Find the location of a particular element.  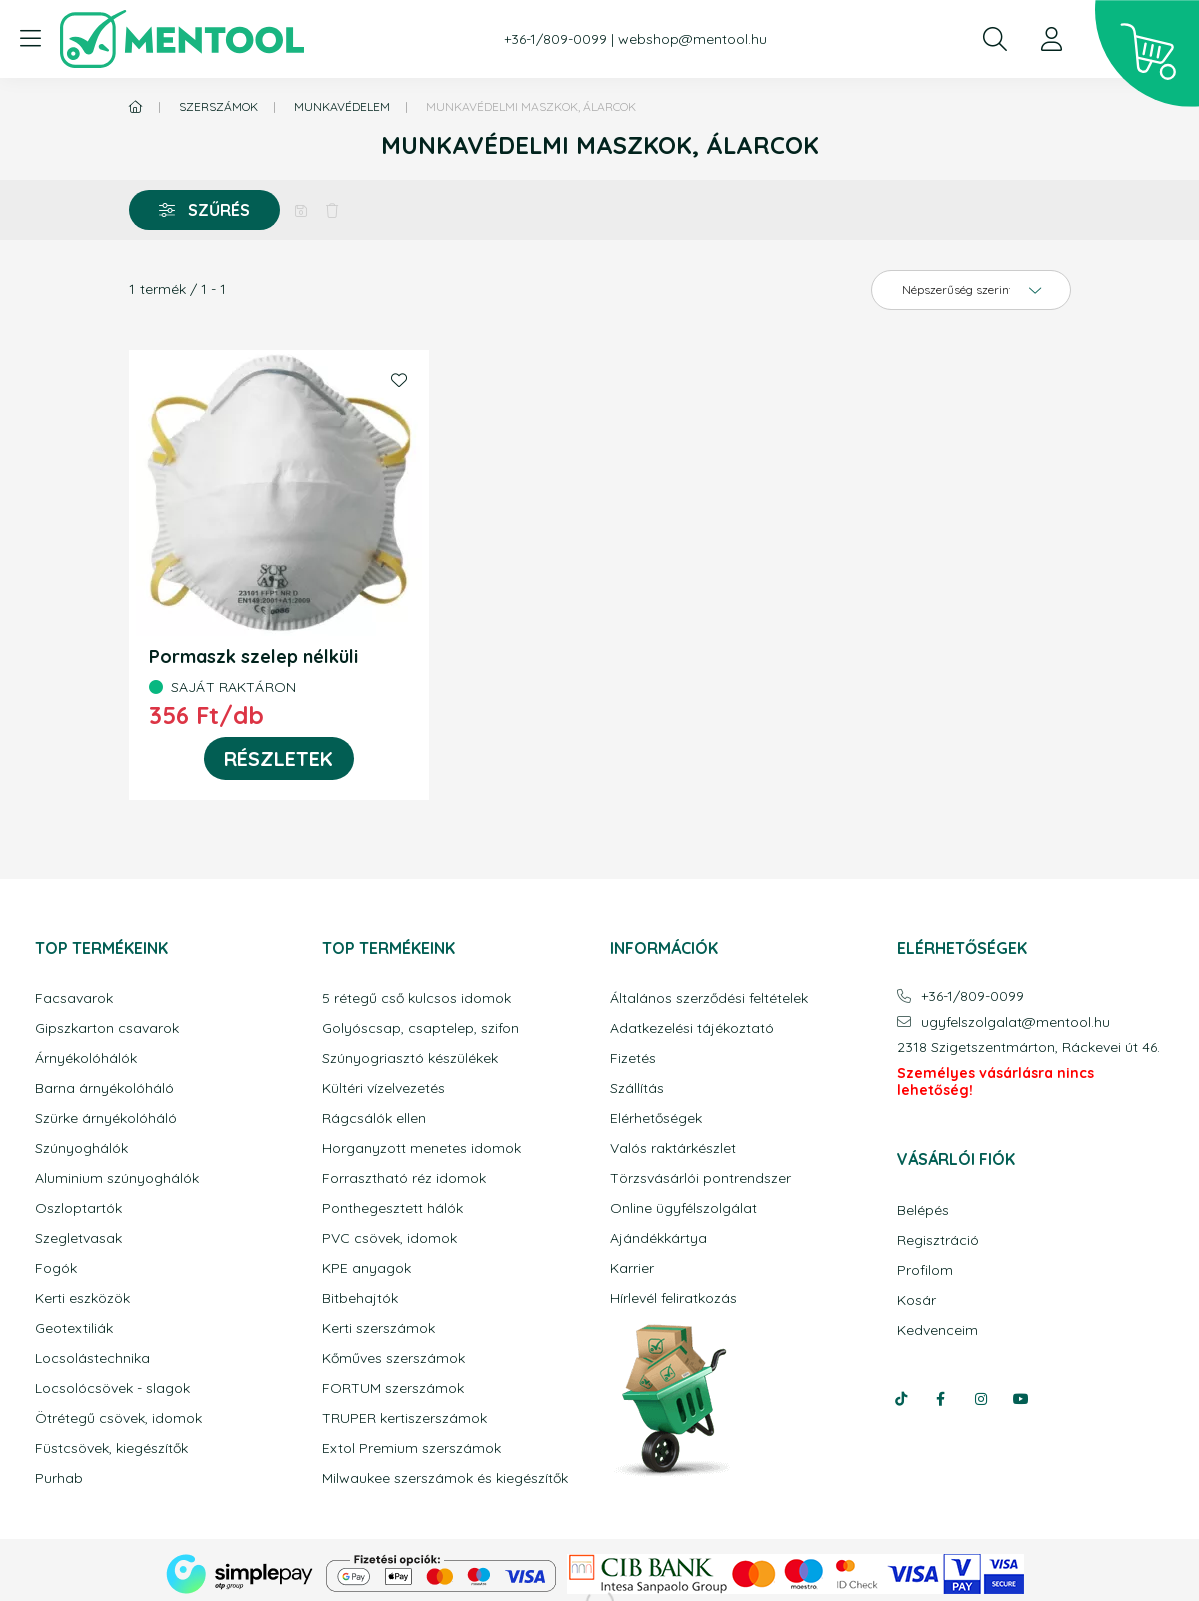

Elérhetőségek is located at coordinates (656, 1118).